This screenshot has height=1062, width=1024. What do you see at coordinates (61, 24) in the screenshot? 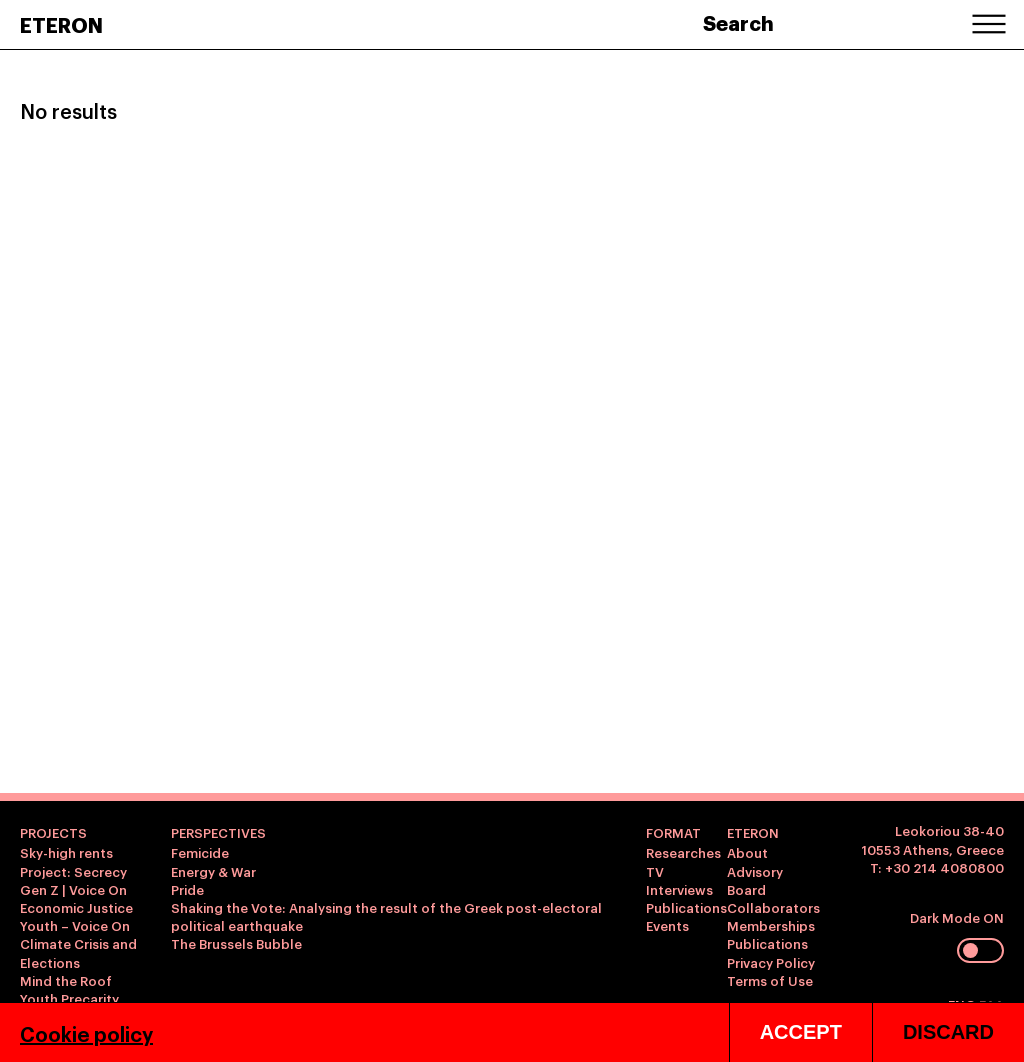
I see `ETERON` at bounding box center [61, 24].